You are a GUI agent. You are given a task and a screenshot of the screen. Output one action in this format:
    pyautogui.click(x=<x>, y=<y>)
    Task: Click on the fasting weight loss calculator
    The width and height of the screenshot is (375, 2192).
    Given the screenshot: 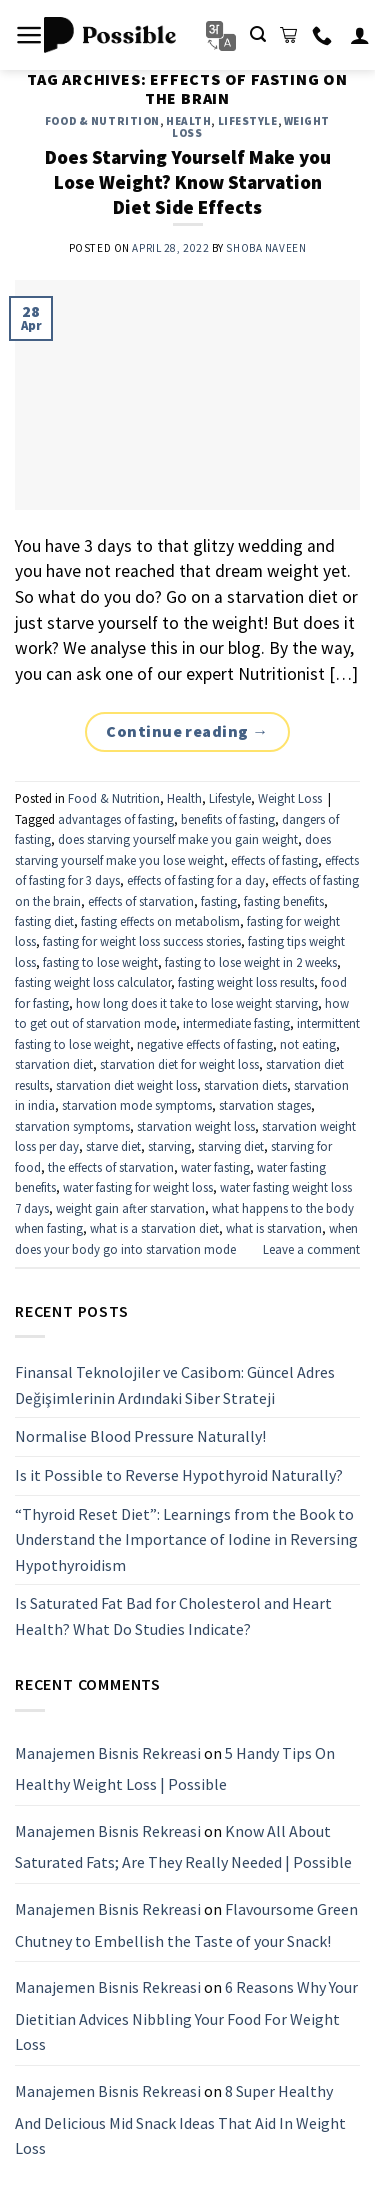 What is the action you would take?
    pyautogui.click(x=93, y=982)
    